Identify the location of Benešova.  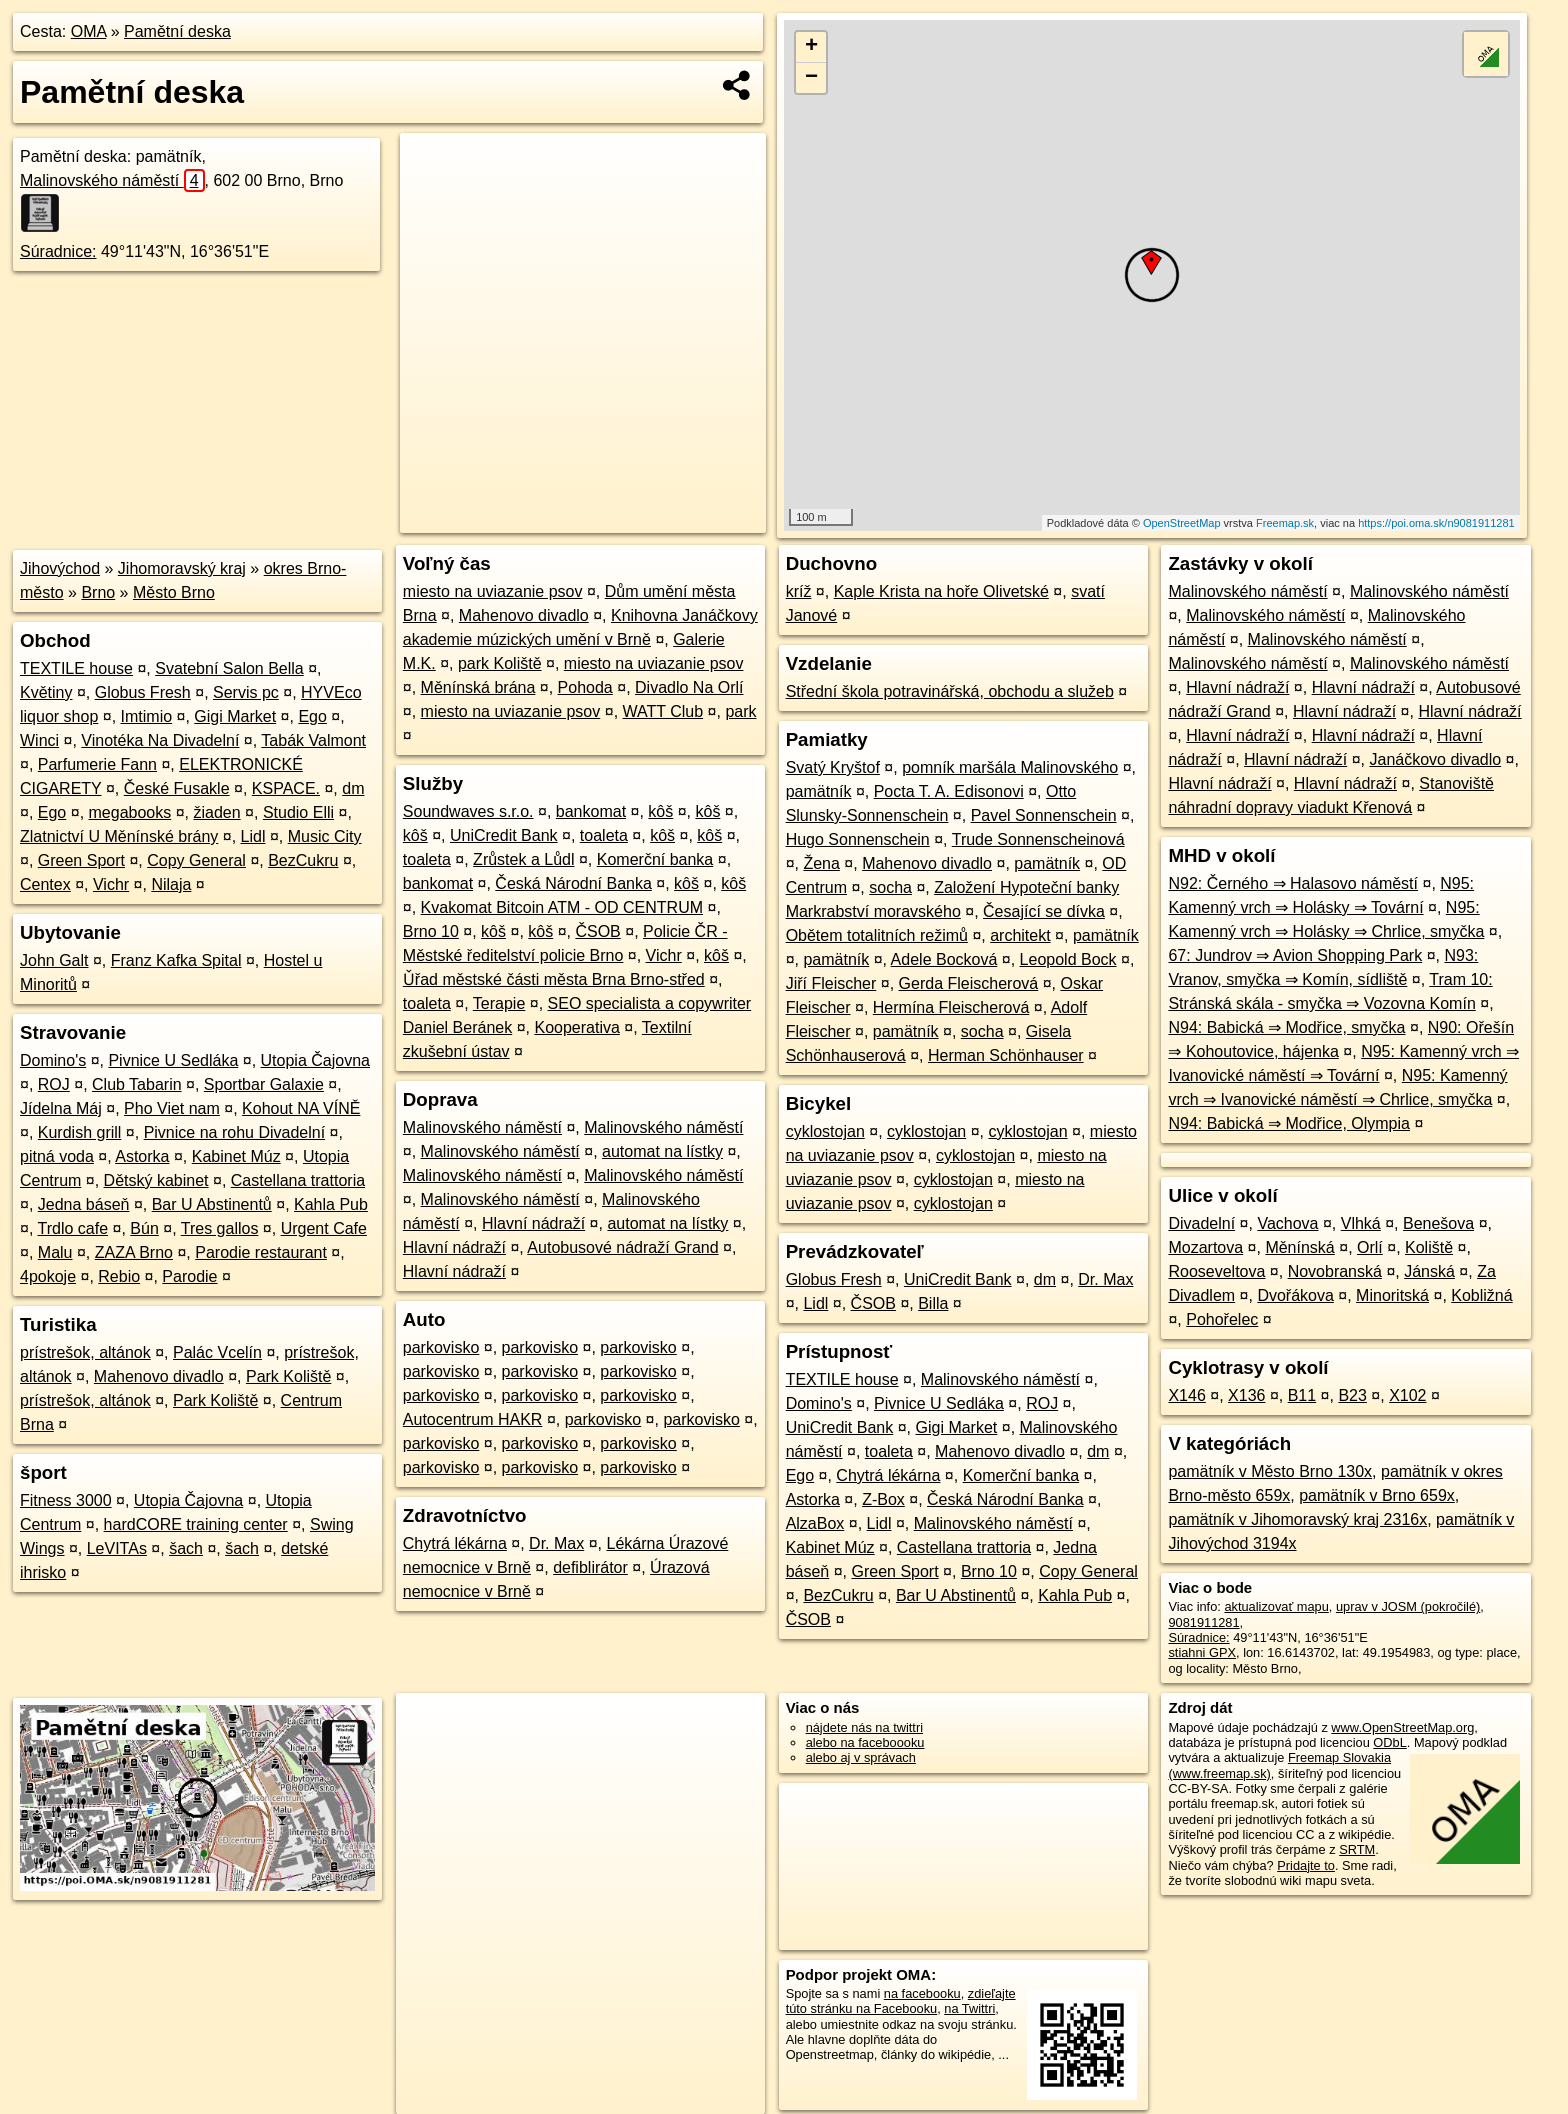
(1438, 1223).